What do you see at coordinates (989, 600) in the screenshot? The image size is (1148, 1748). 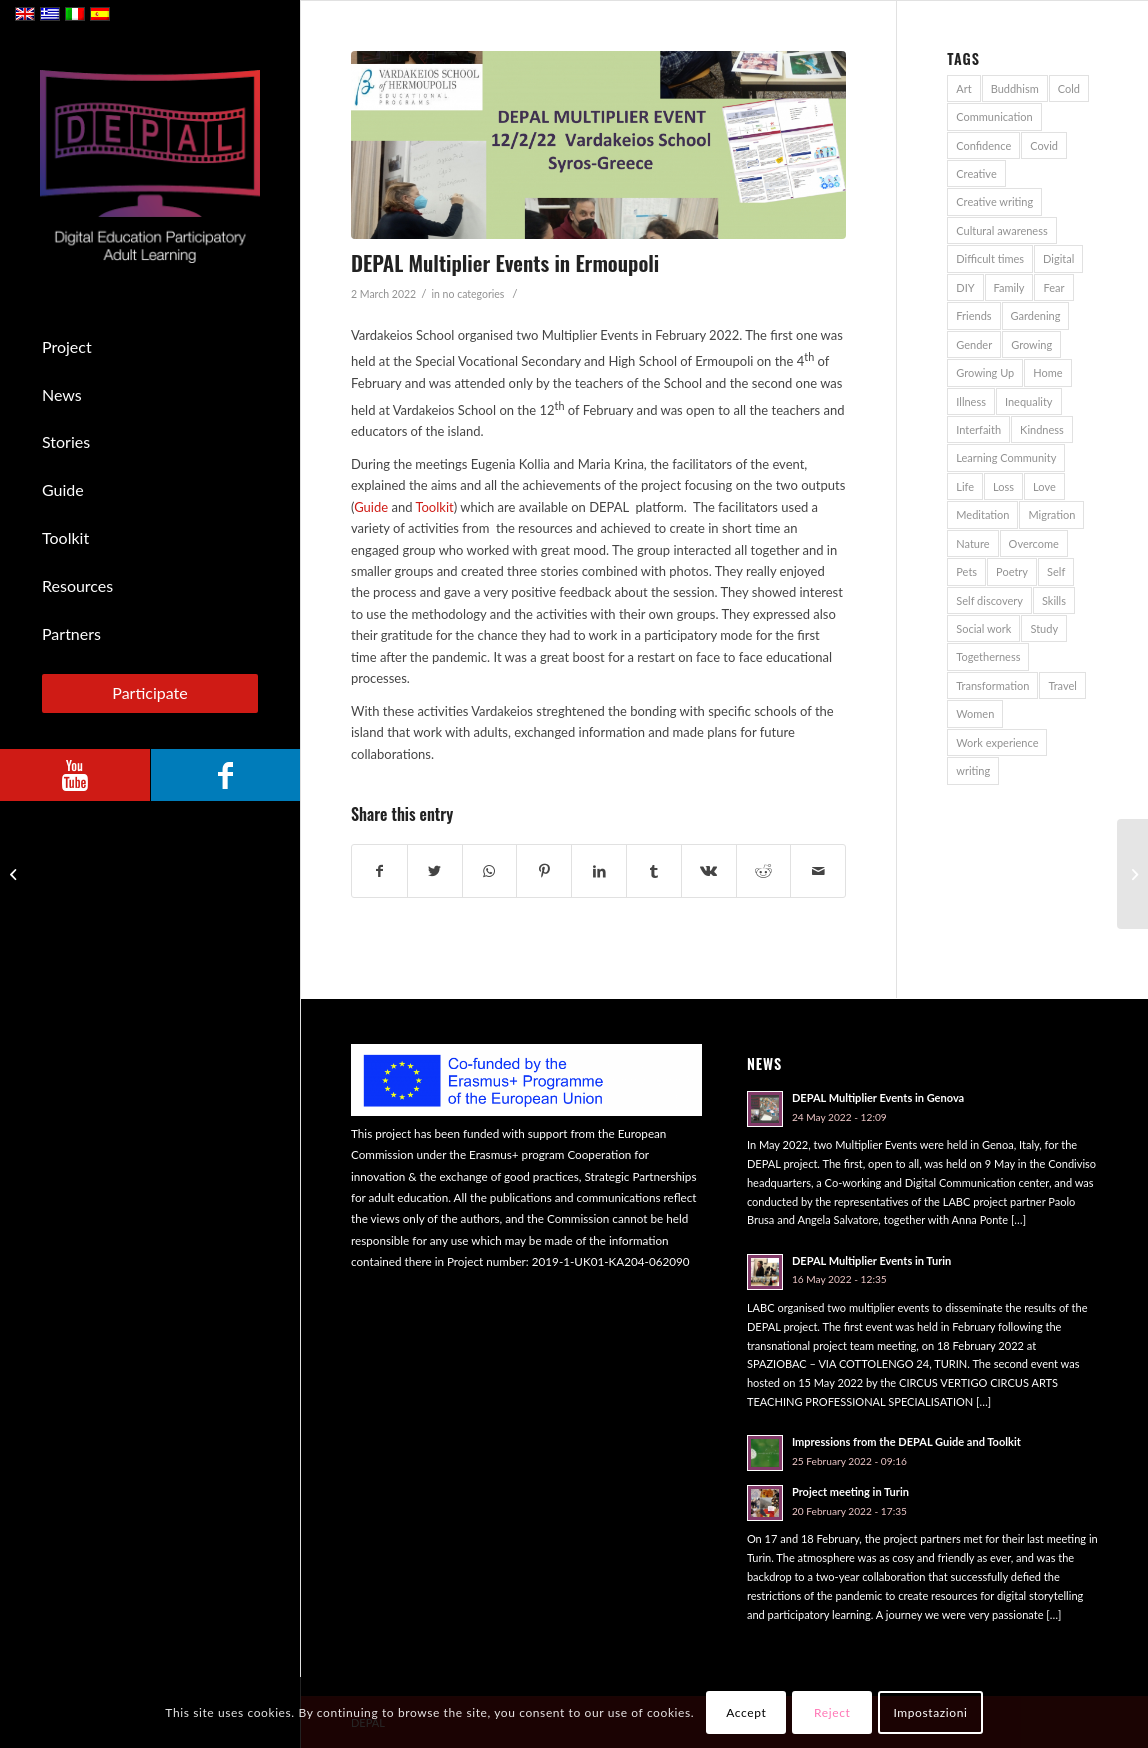 I see `Self discovery [Self discovery (1 item)]` at bounding box center [989, 600].